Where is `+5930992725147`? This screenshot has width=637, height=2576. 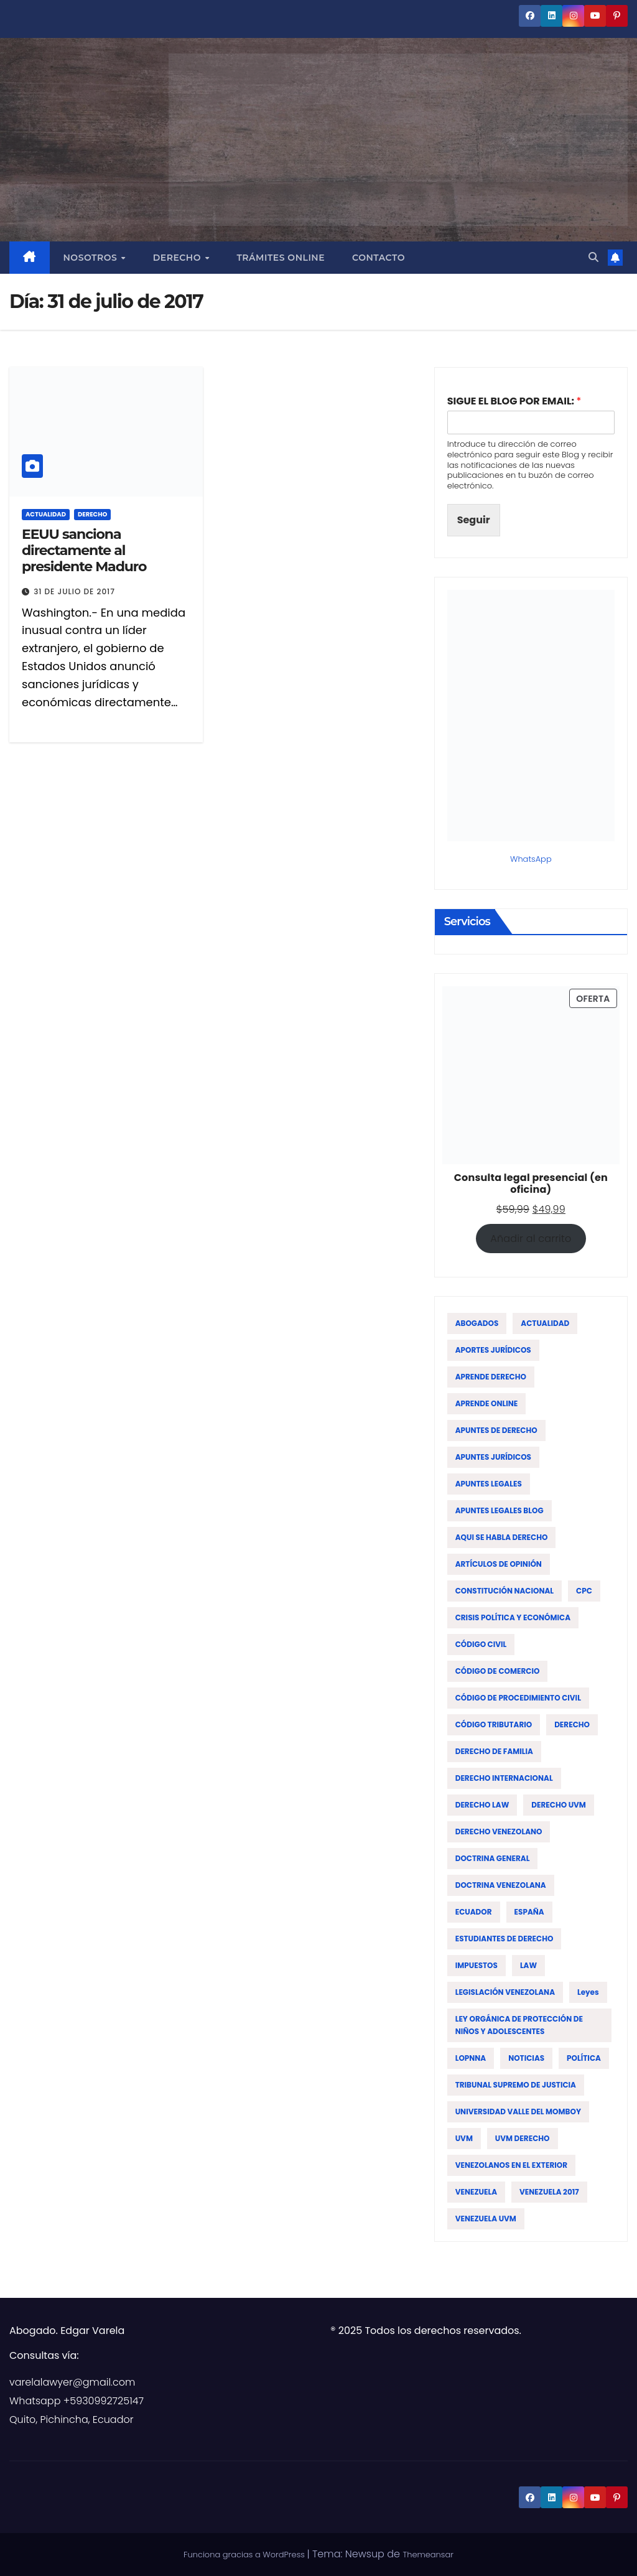 +5930992725147 is located at coordinates (103, 2401).